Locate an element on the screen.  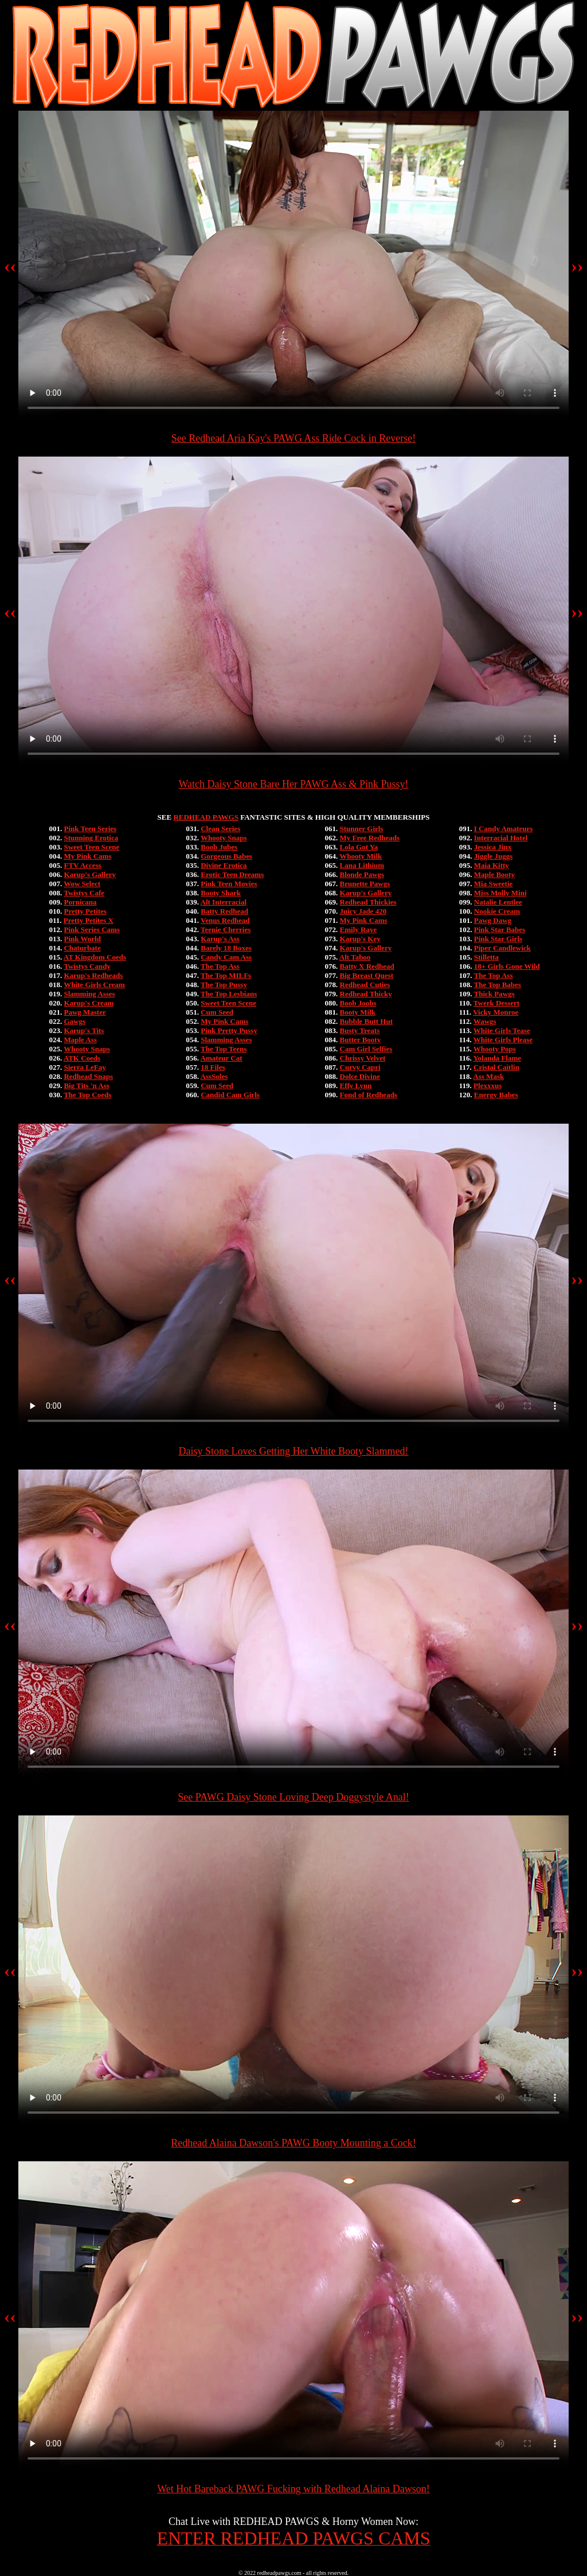
Blonde Pawgs is located at coordinates (362, 874).